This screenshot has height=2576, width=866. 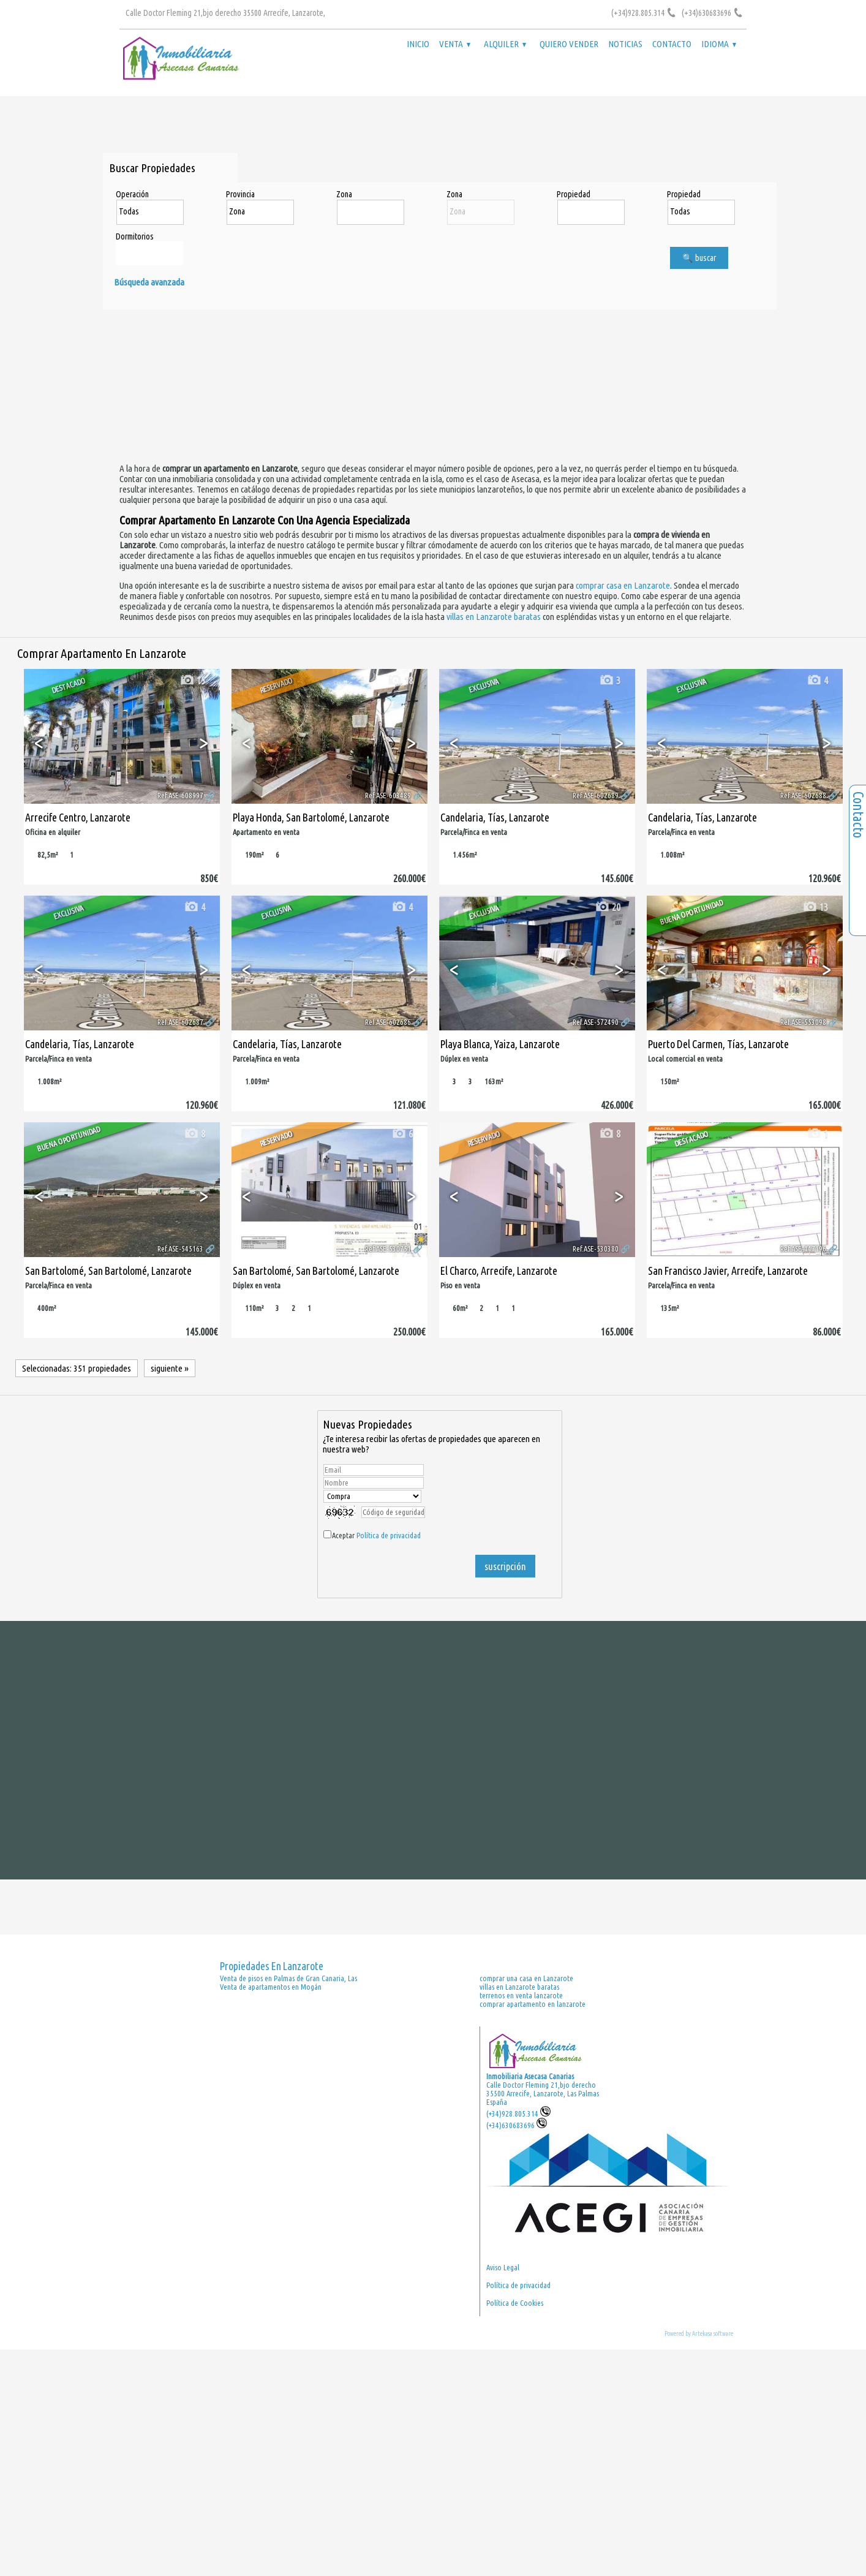 I want to click on comprar una casa en Lanzarote, so click(x=526, y=1978).